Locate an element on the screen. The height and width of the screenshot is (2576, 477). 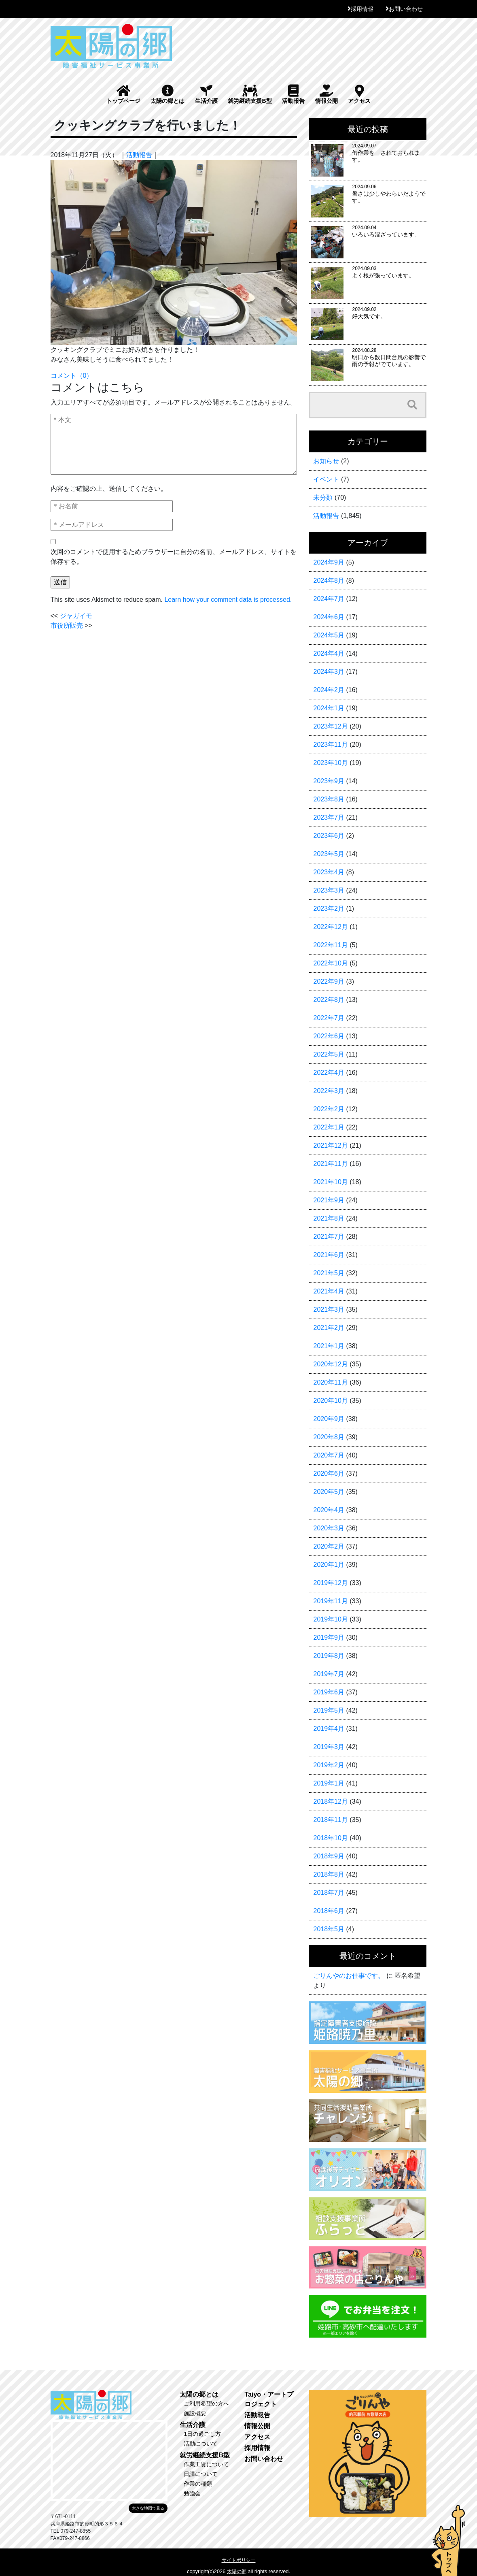
2020年11月 is located at coordinates (330, 1382).